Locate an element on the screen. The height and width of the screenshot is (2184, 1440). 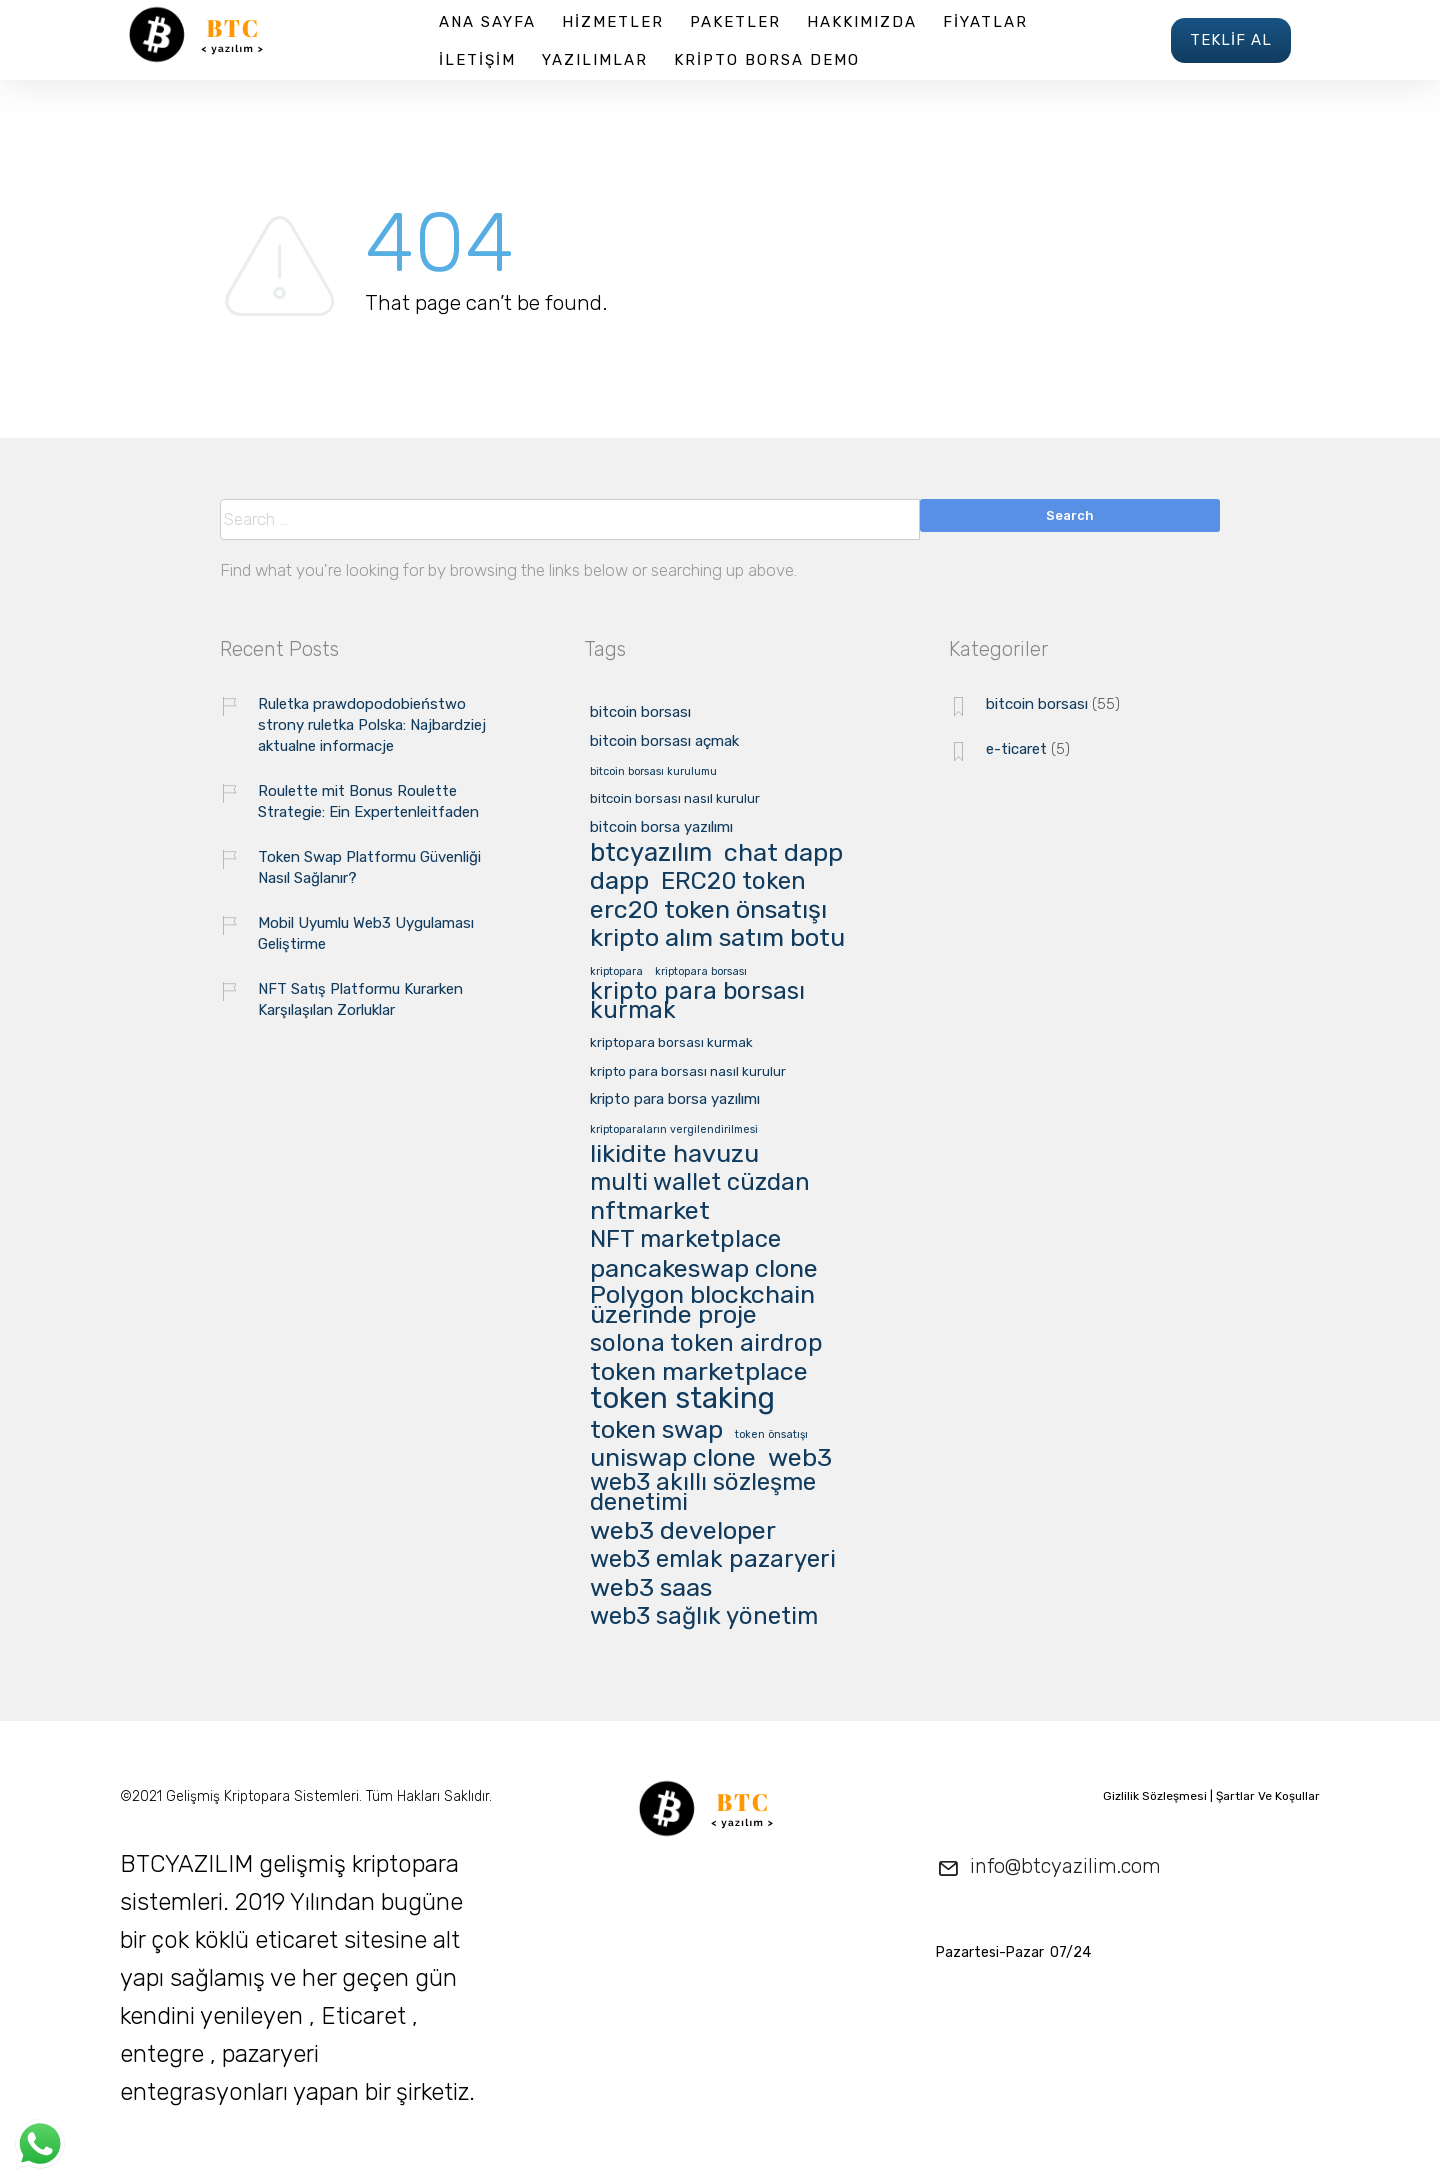
Mobil Uyumlu Web3 Uygulaması Geliştirme is located at coordinates (366, 933).